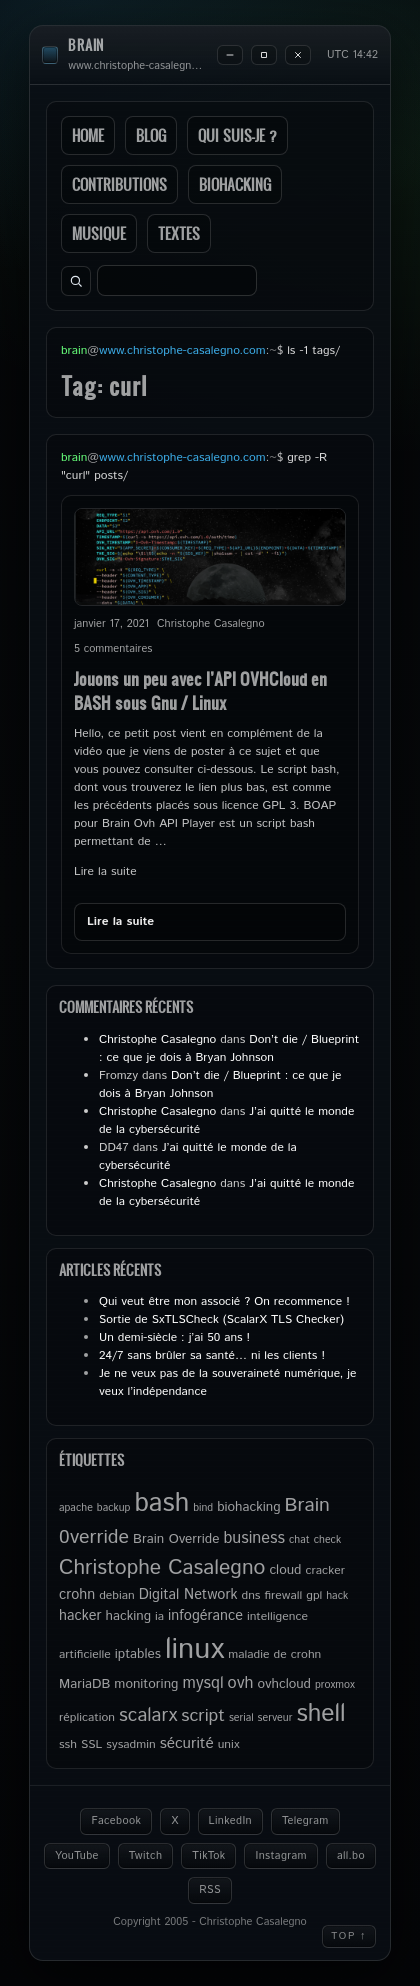  What do you see at coordinates (174, 1337) in the screenshot?
I see `Un demi-siècle : j’ai 50 ans !` at bounding box center [174, 1337].